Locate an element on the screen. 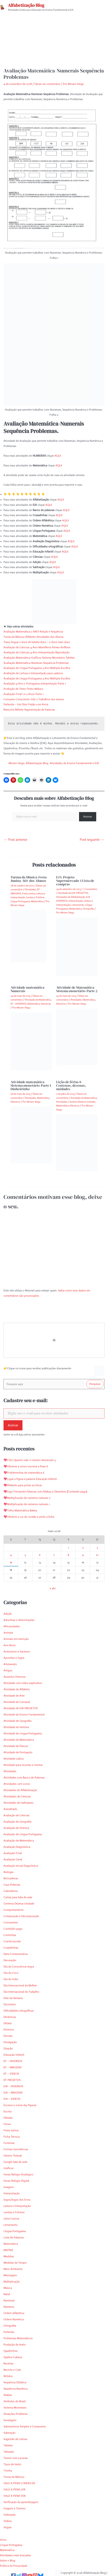 This screenshot has width=108, height=2576. [Read more about Atividade matemática-Sistema monetário-Parte 1 Dinheirinho] is located at coordinates (31, 1135).